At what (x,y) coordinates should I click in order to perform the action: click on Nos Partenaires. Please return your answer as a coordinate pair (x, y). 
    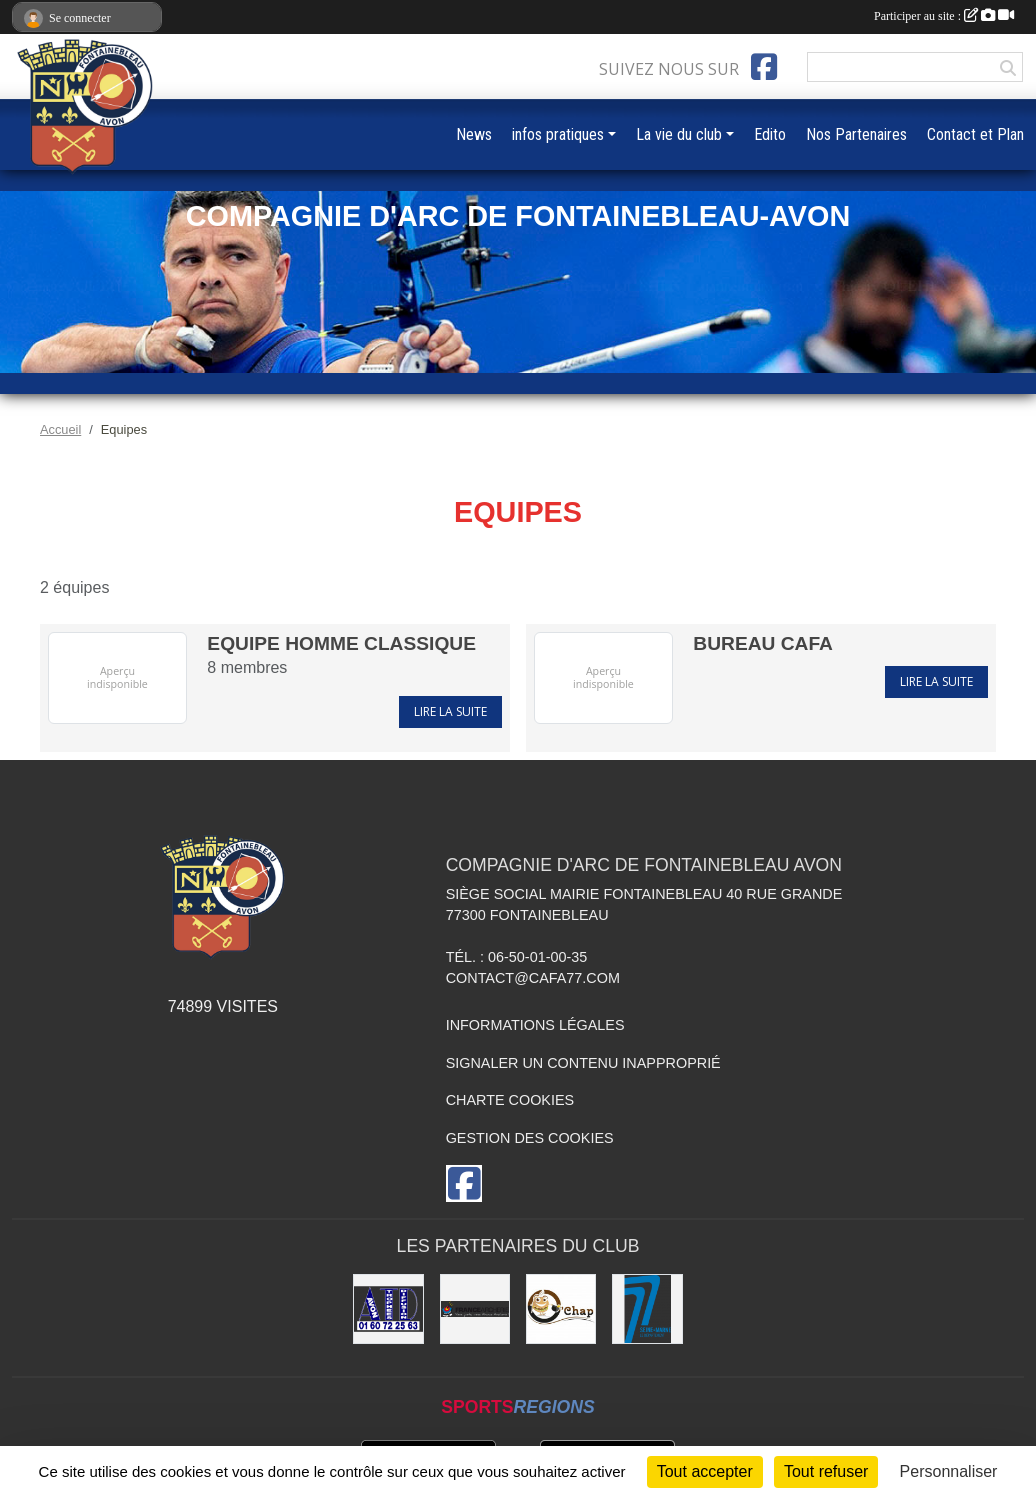
    Looking at the image, I should click on (856, 134).